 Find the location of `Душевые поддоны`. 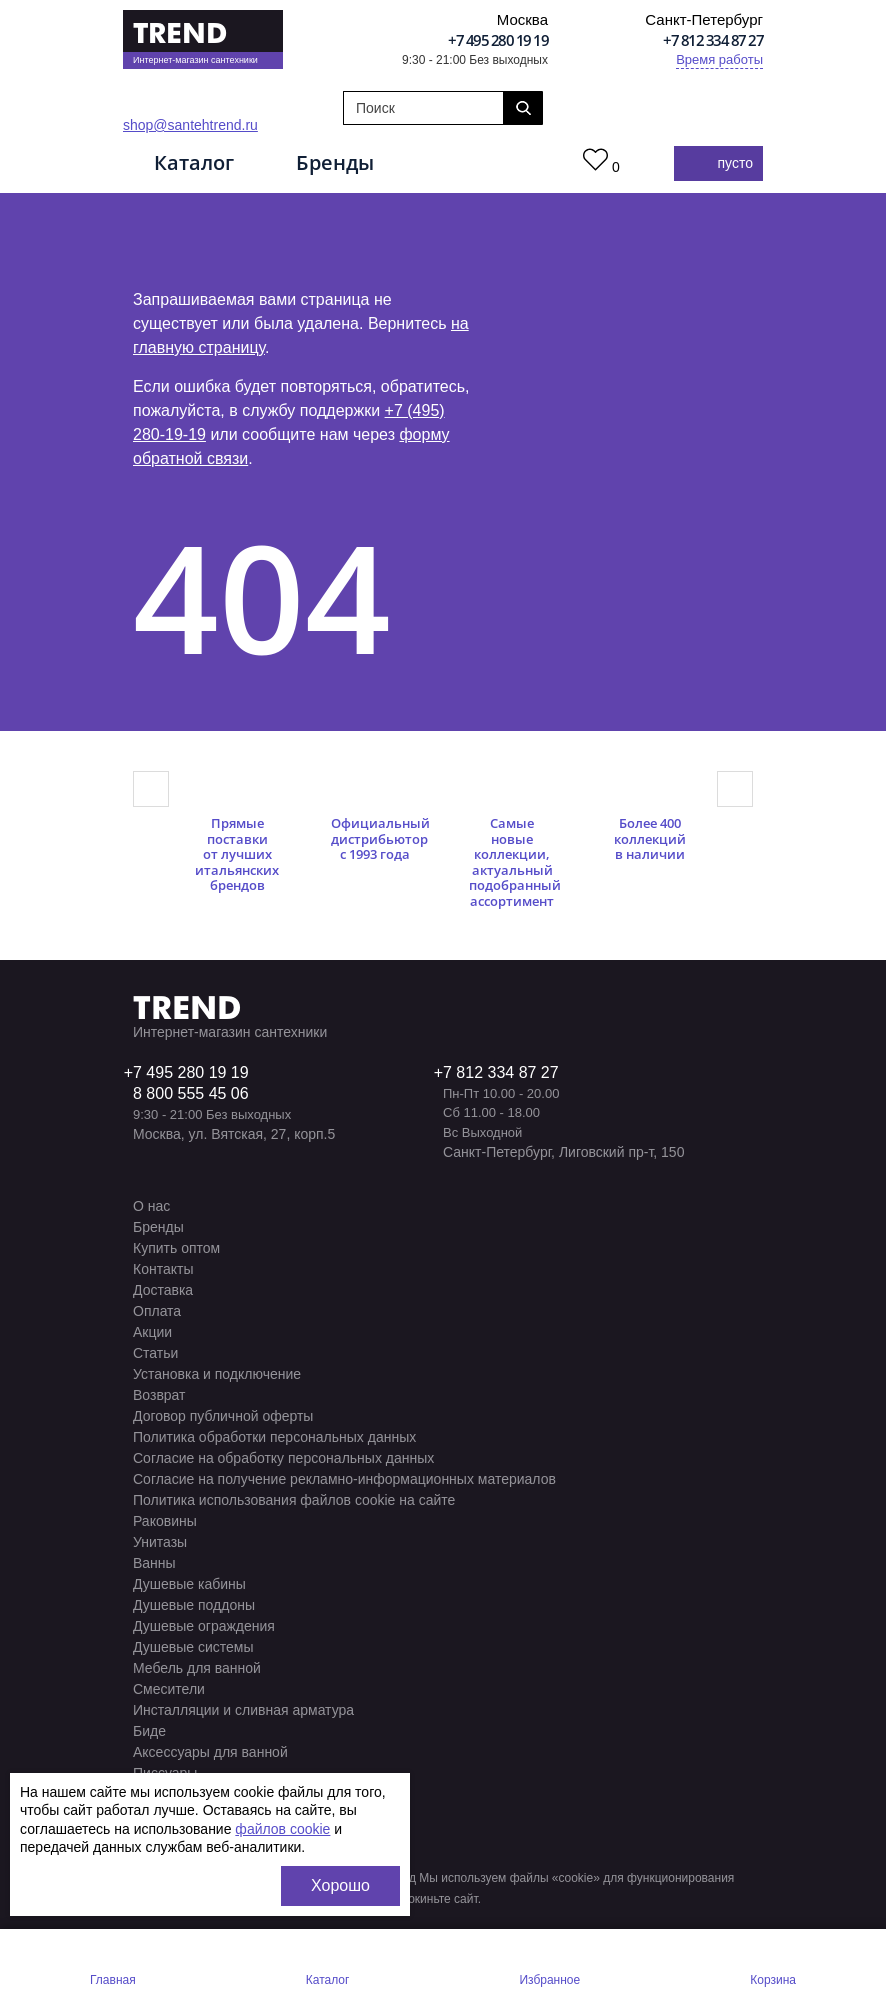

Душевые поддоны is located at coordinates (194, 1605).